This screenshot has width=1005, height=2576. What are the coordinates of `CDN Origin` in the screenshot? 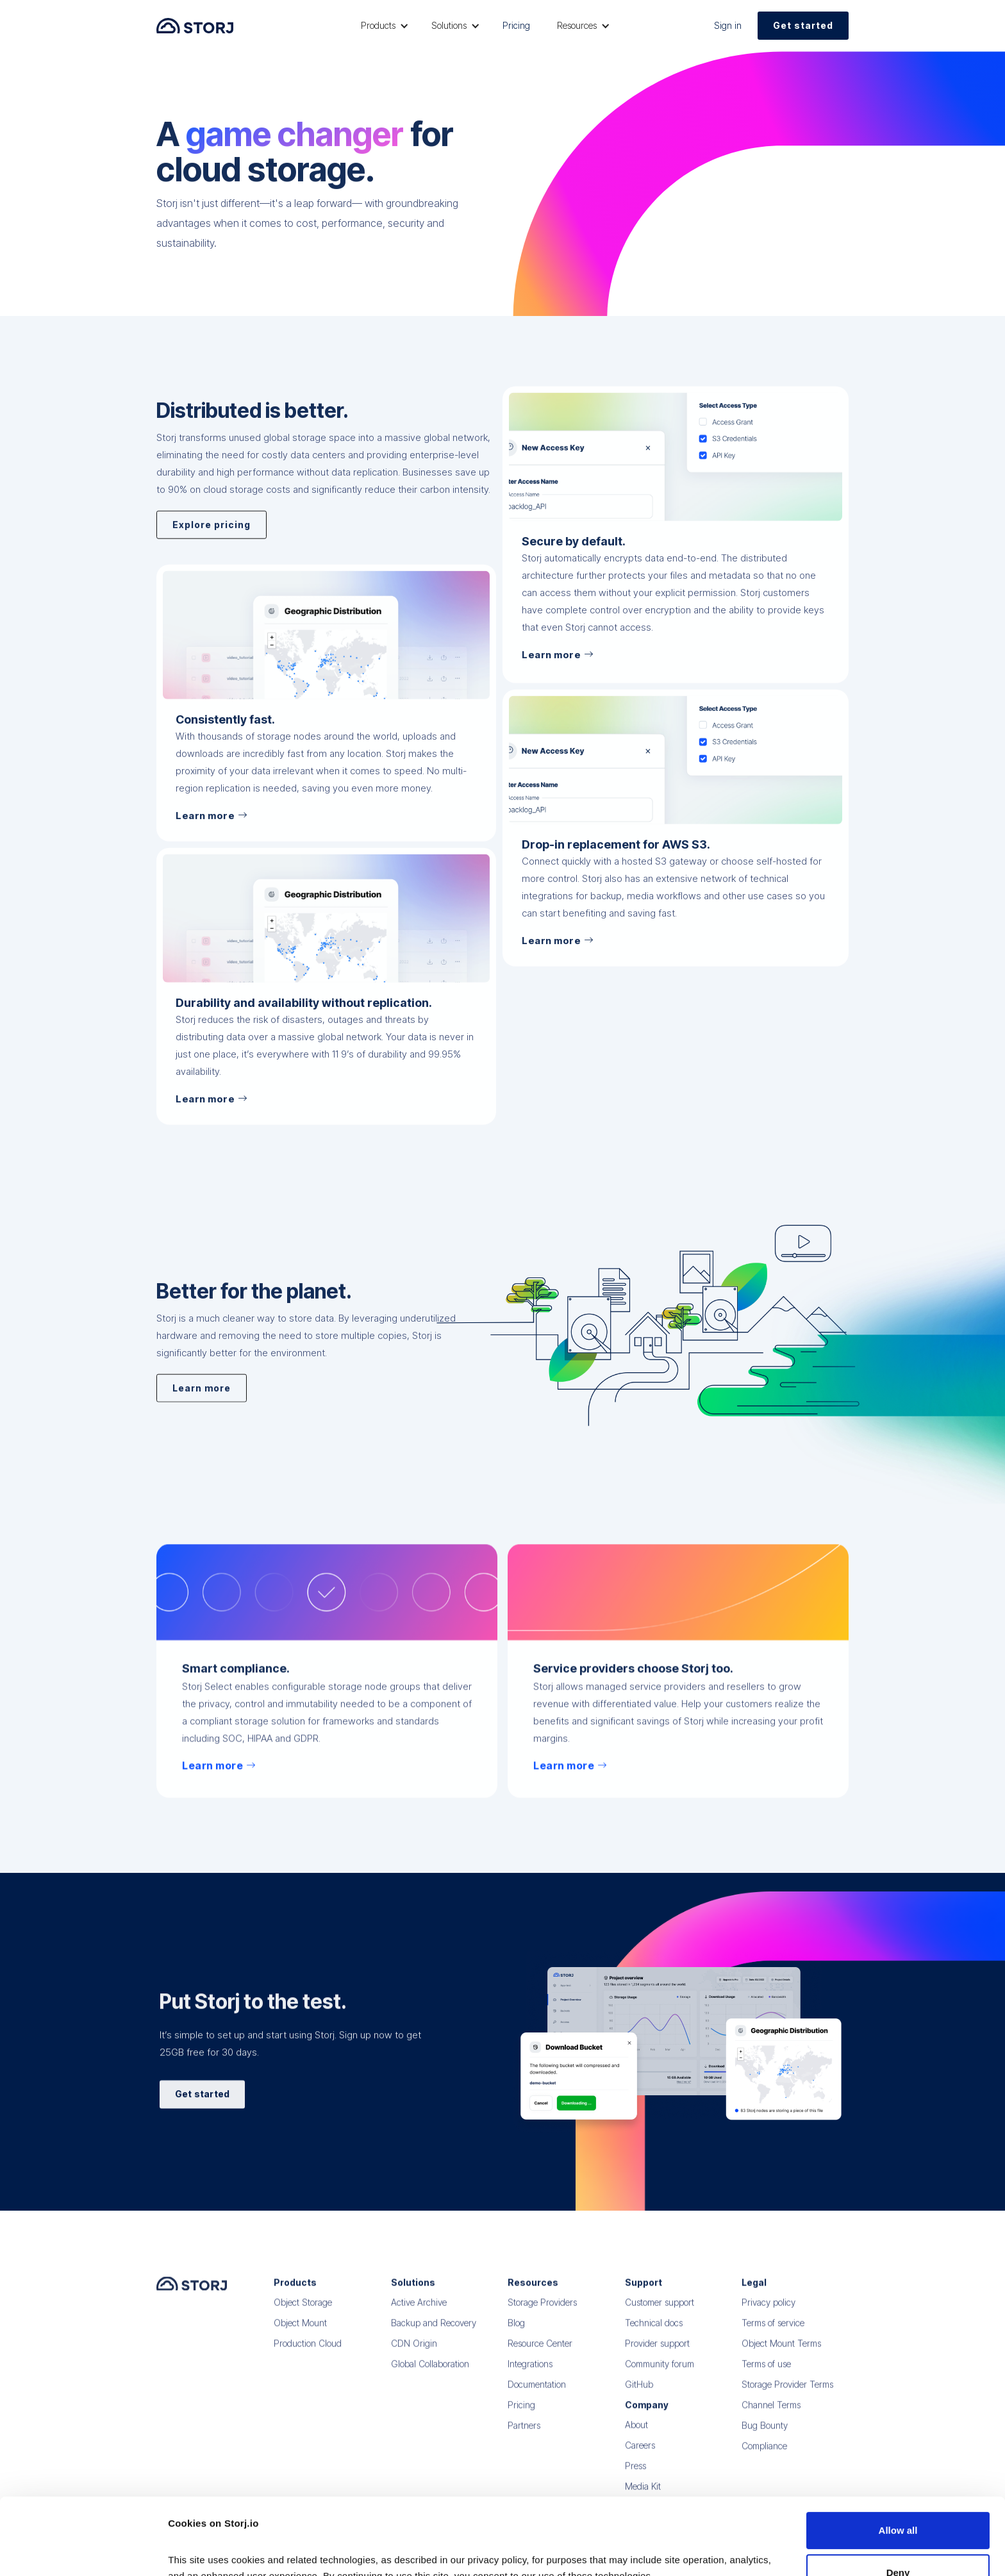 It's located at (414, 2352).